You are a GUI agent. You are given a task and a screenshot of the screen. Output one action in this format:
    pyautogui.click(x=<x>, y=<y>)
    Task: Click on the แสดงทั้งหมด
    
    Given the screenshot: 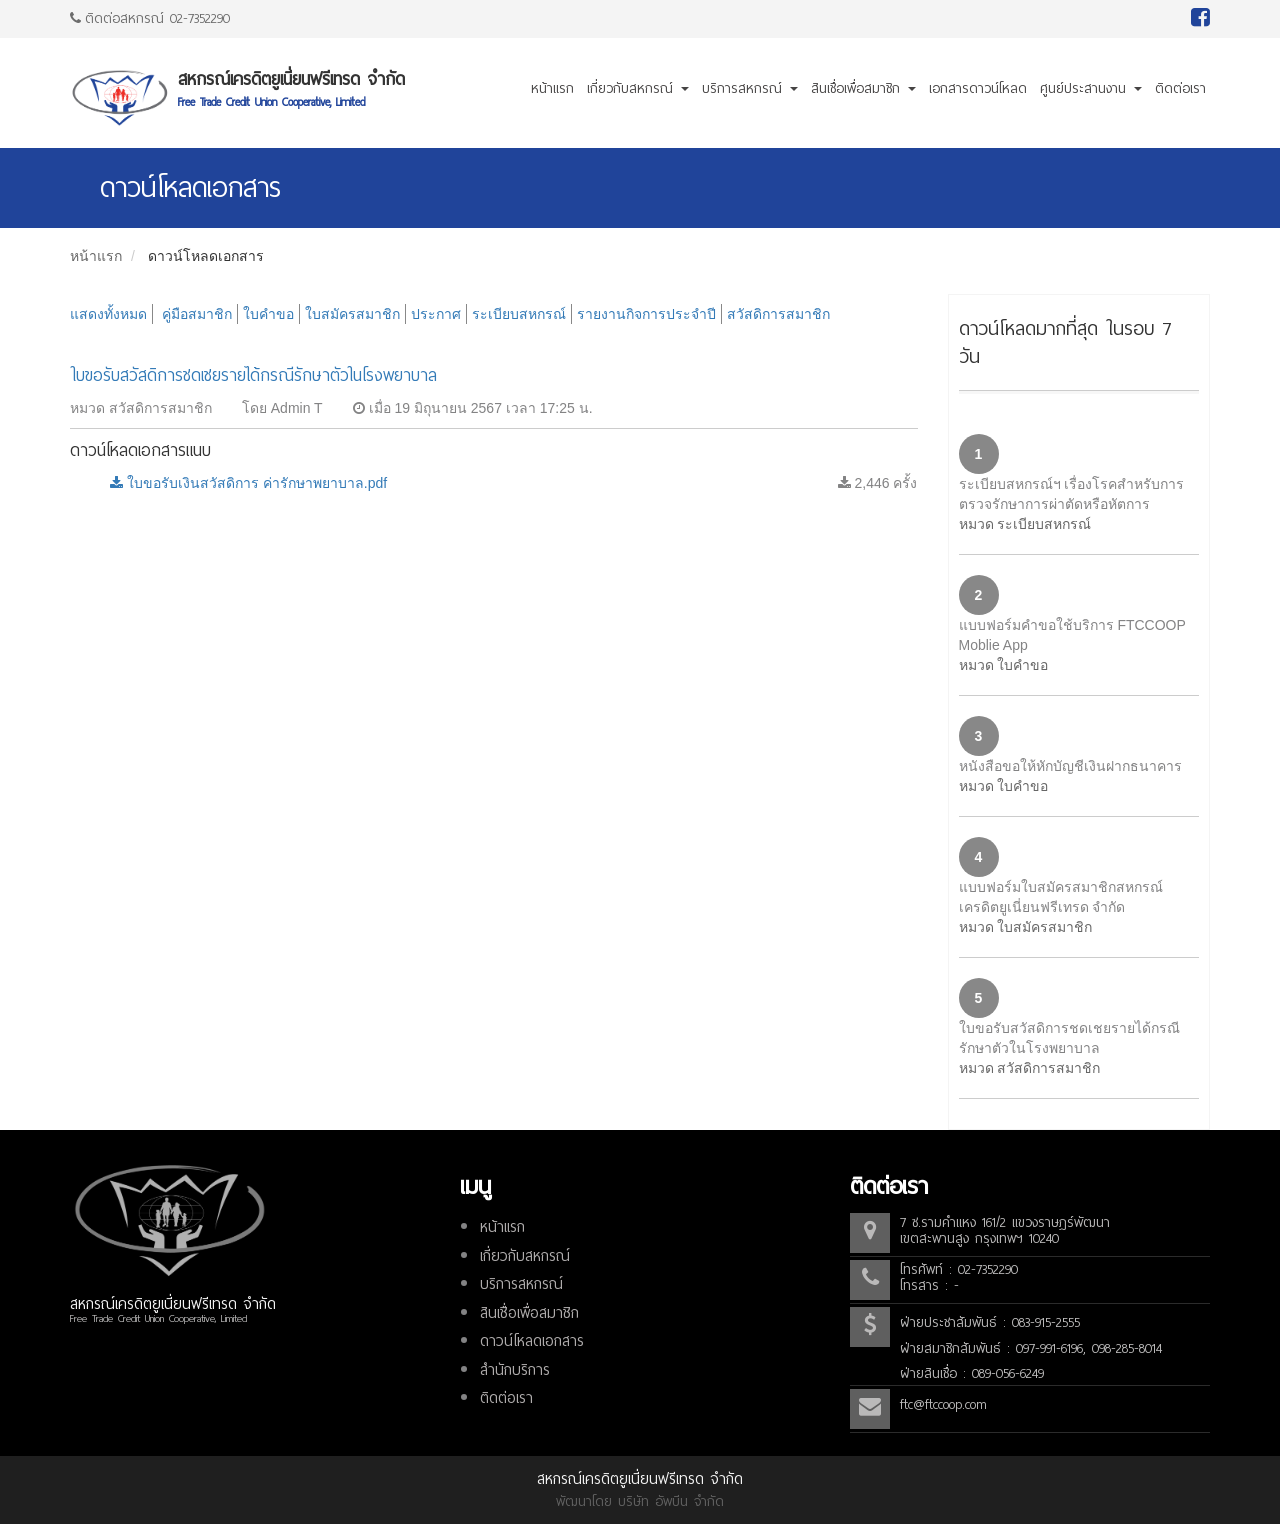 What is the action you would take?
    pyautogui.click(x=108, y=314)
    